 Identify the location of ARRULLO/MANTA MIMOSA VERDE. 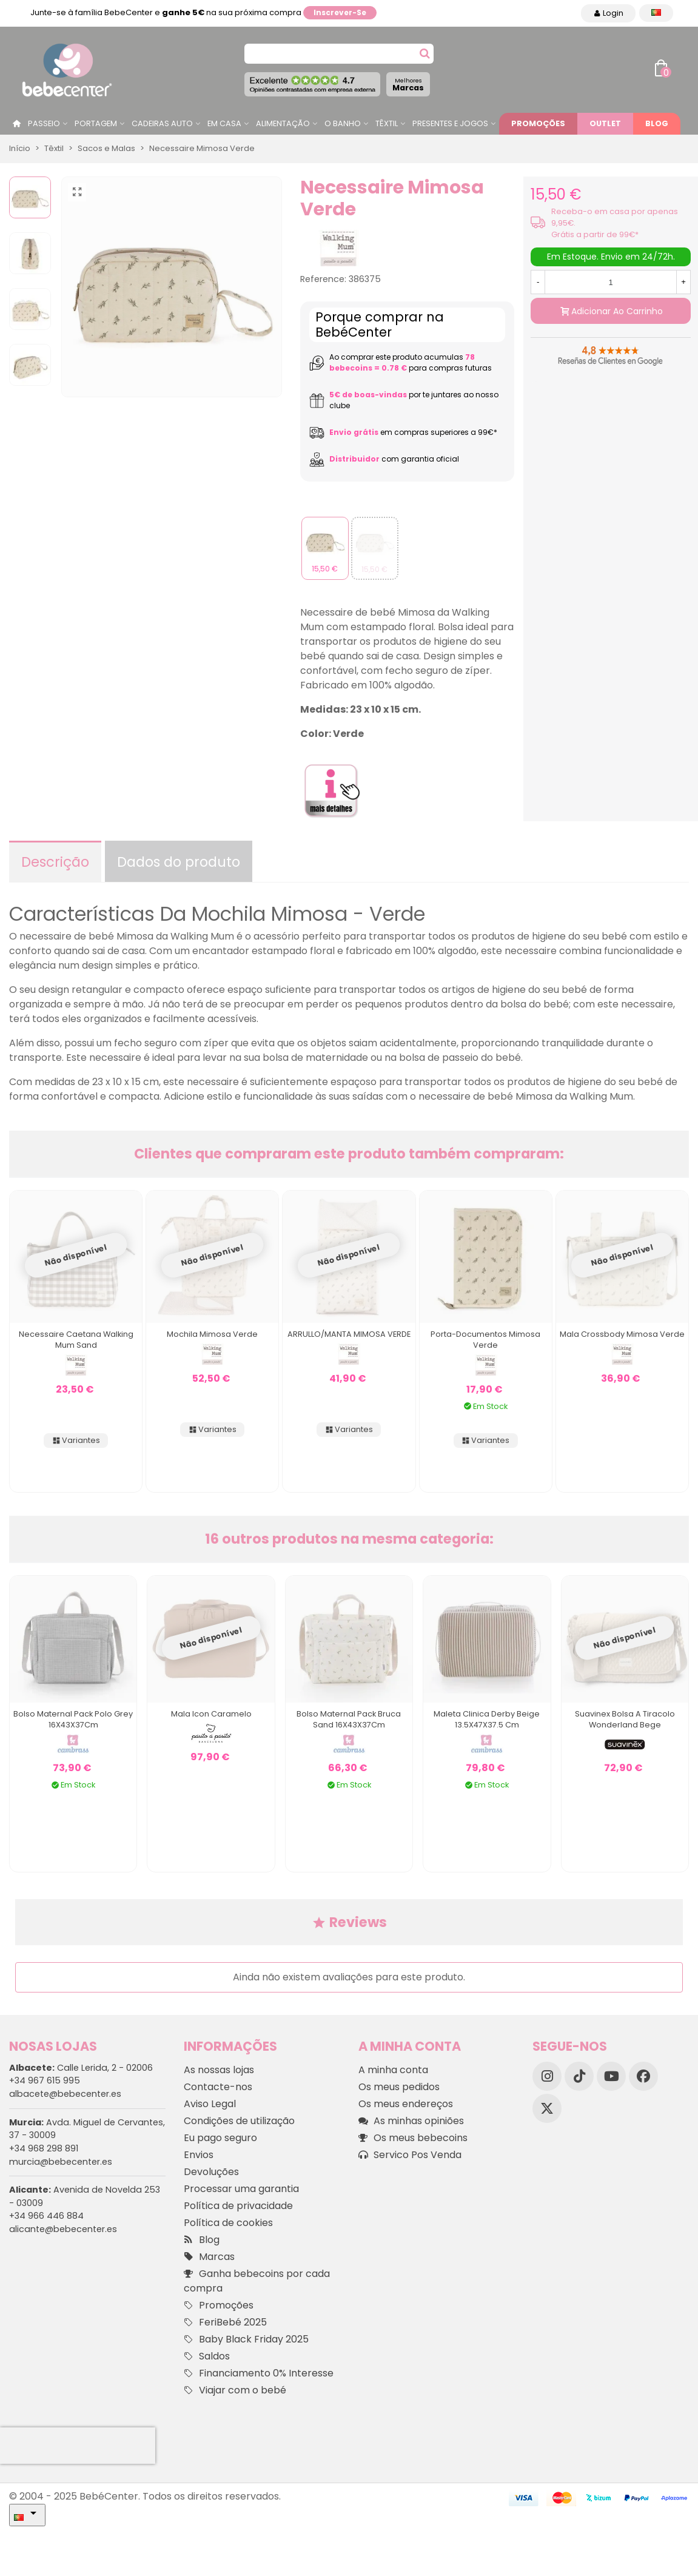
(349, 1334).